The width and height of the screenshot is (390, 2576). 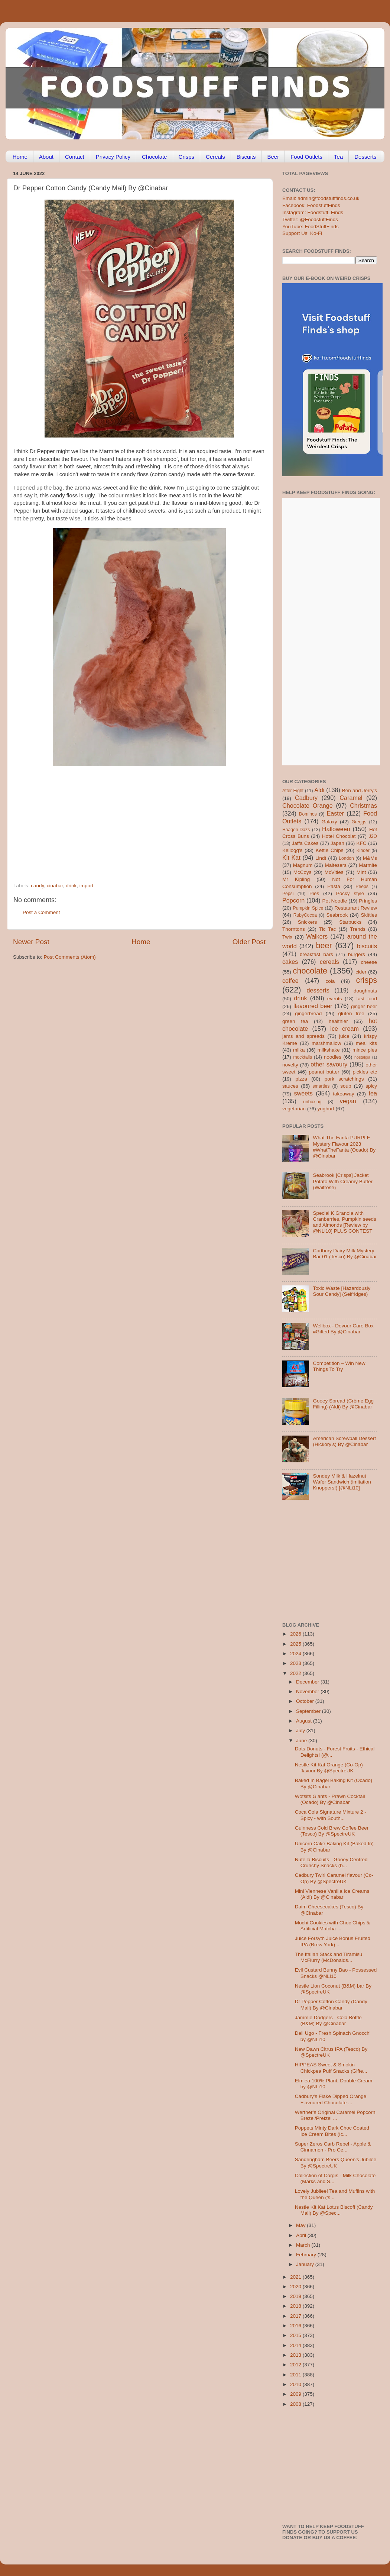 What do you see at coordinates (368, 901) in the screenshot?
I see `Pringles` at bounding box center [368, 901].